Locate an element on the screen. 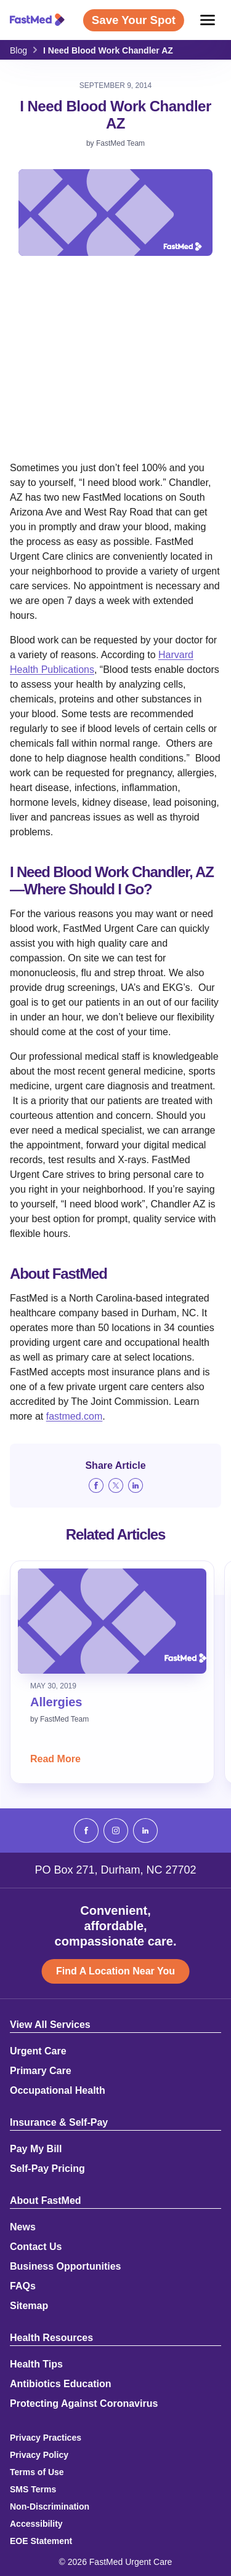 The image size is (231, 2576). Accessibility is located at coordinates (36, 2523).